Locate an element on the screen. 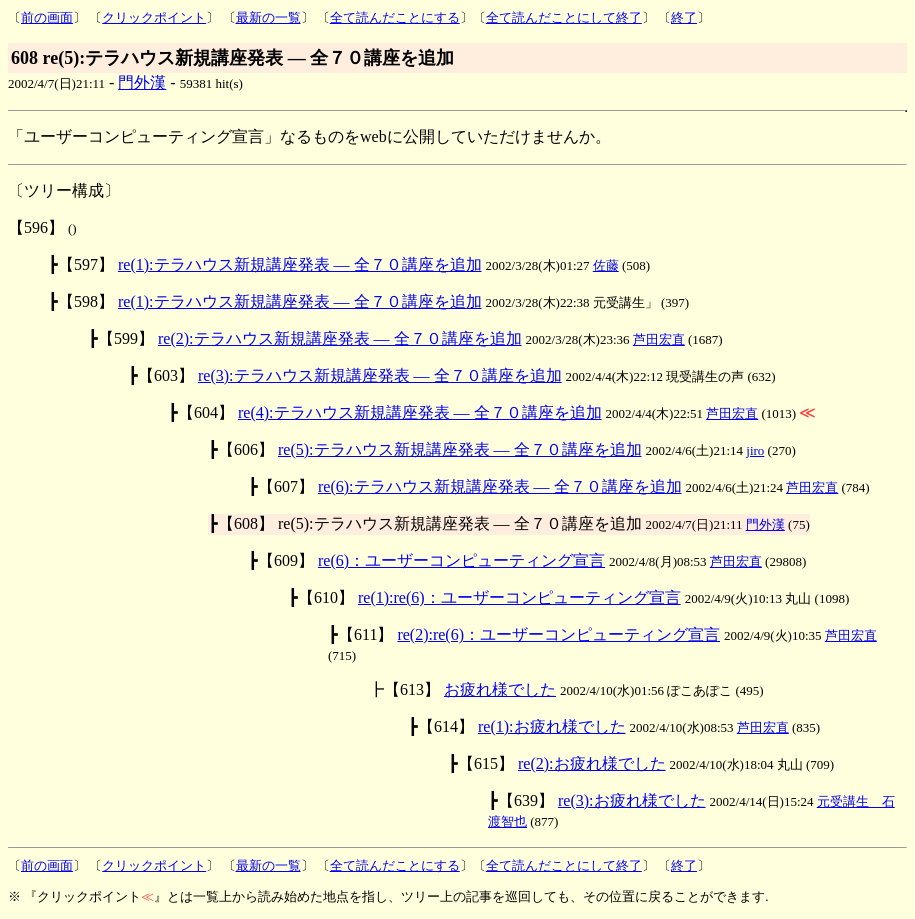  re(2):お疲れ様でした is located at coordinates (592, 763).